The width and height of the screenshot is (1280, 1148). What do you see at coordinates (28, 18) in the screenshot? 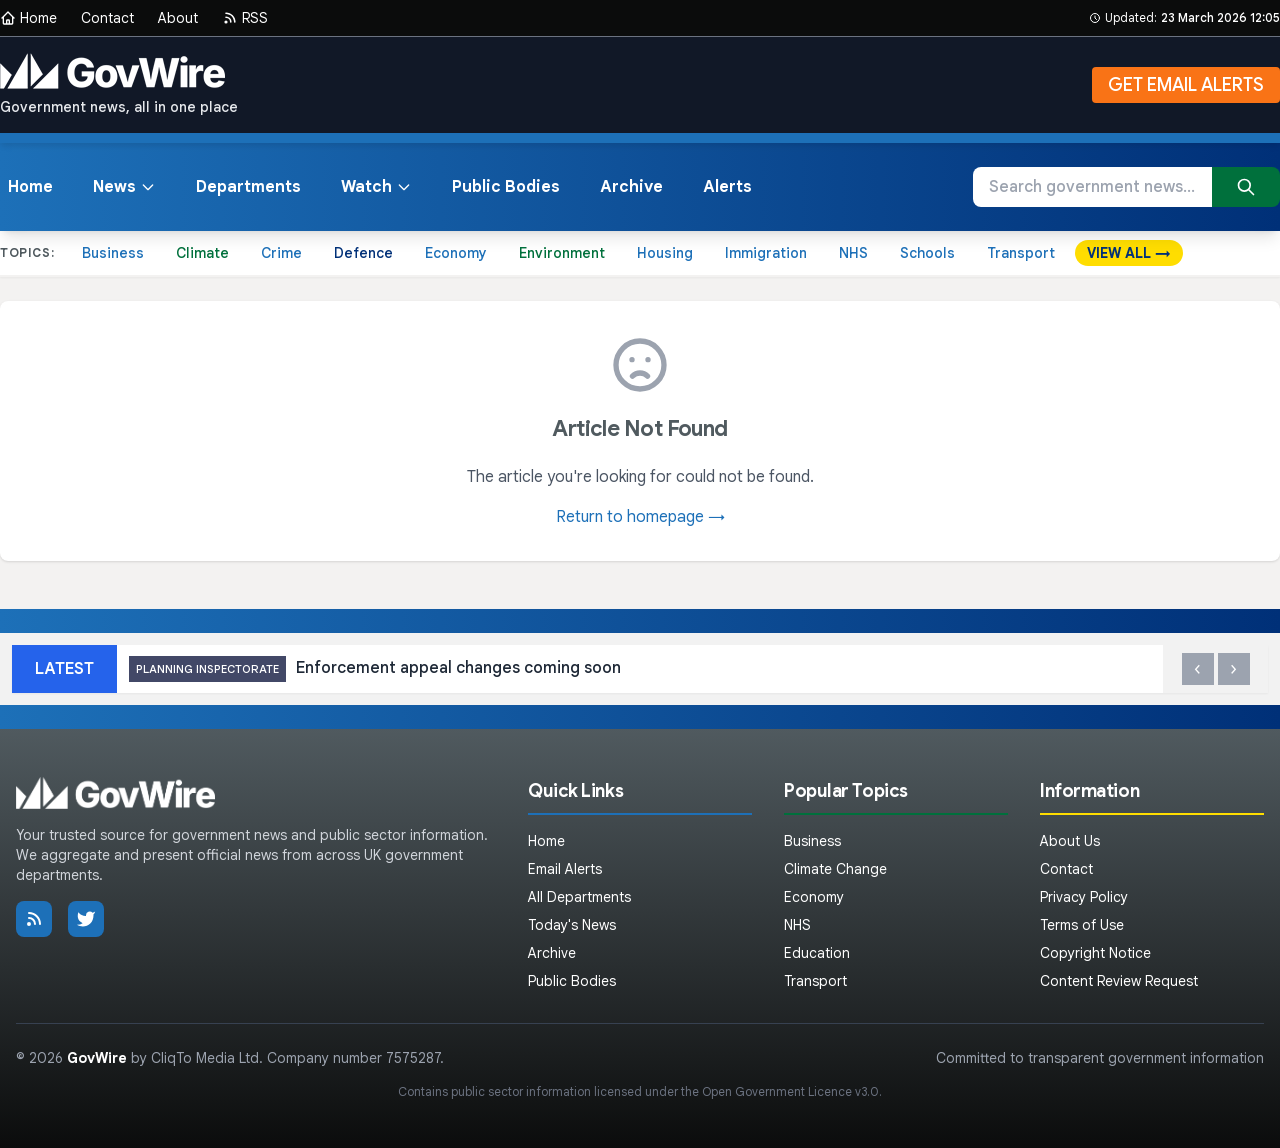
I see `Home` at bounding box center [28, 18].